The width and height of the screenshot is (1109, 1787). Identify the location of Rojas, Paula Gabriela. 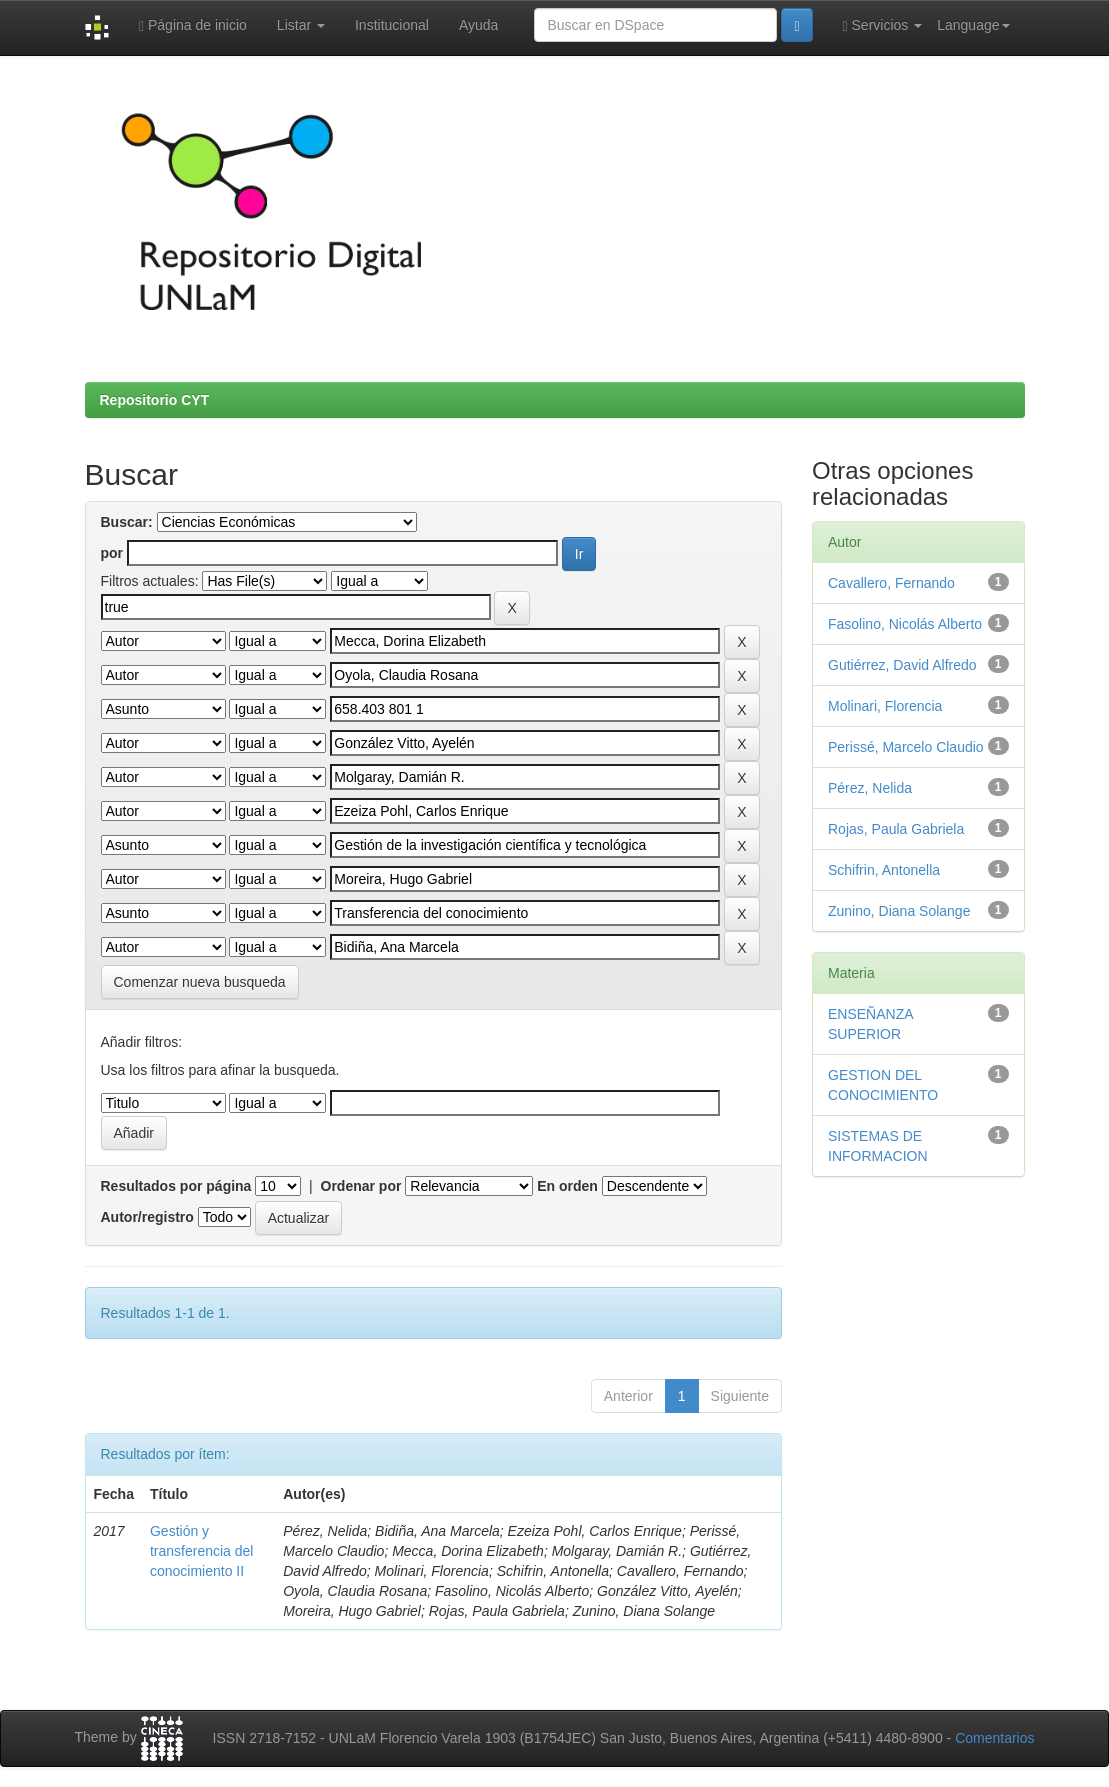
(896, 829).